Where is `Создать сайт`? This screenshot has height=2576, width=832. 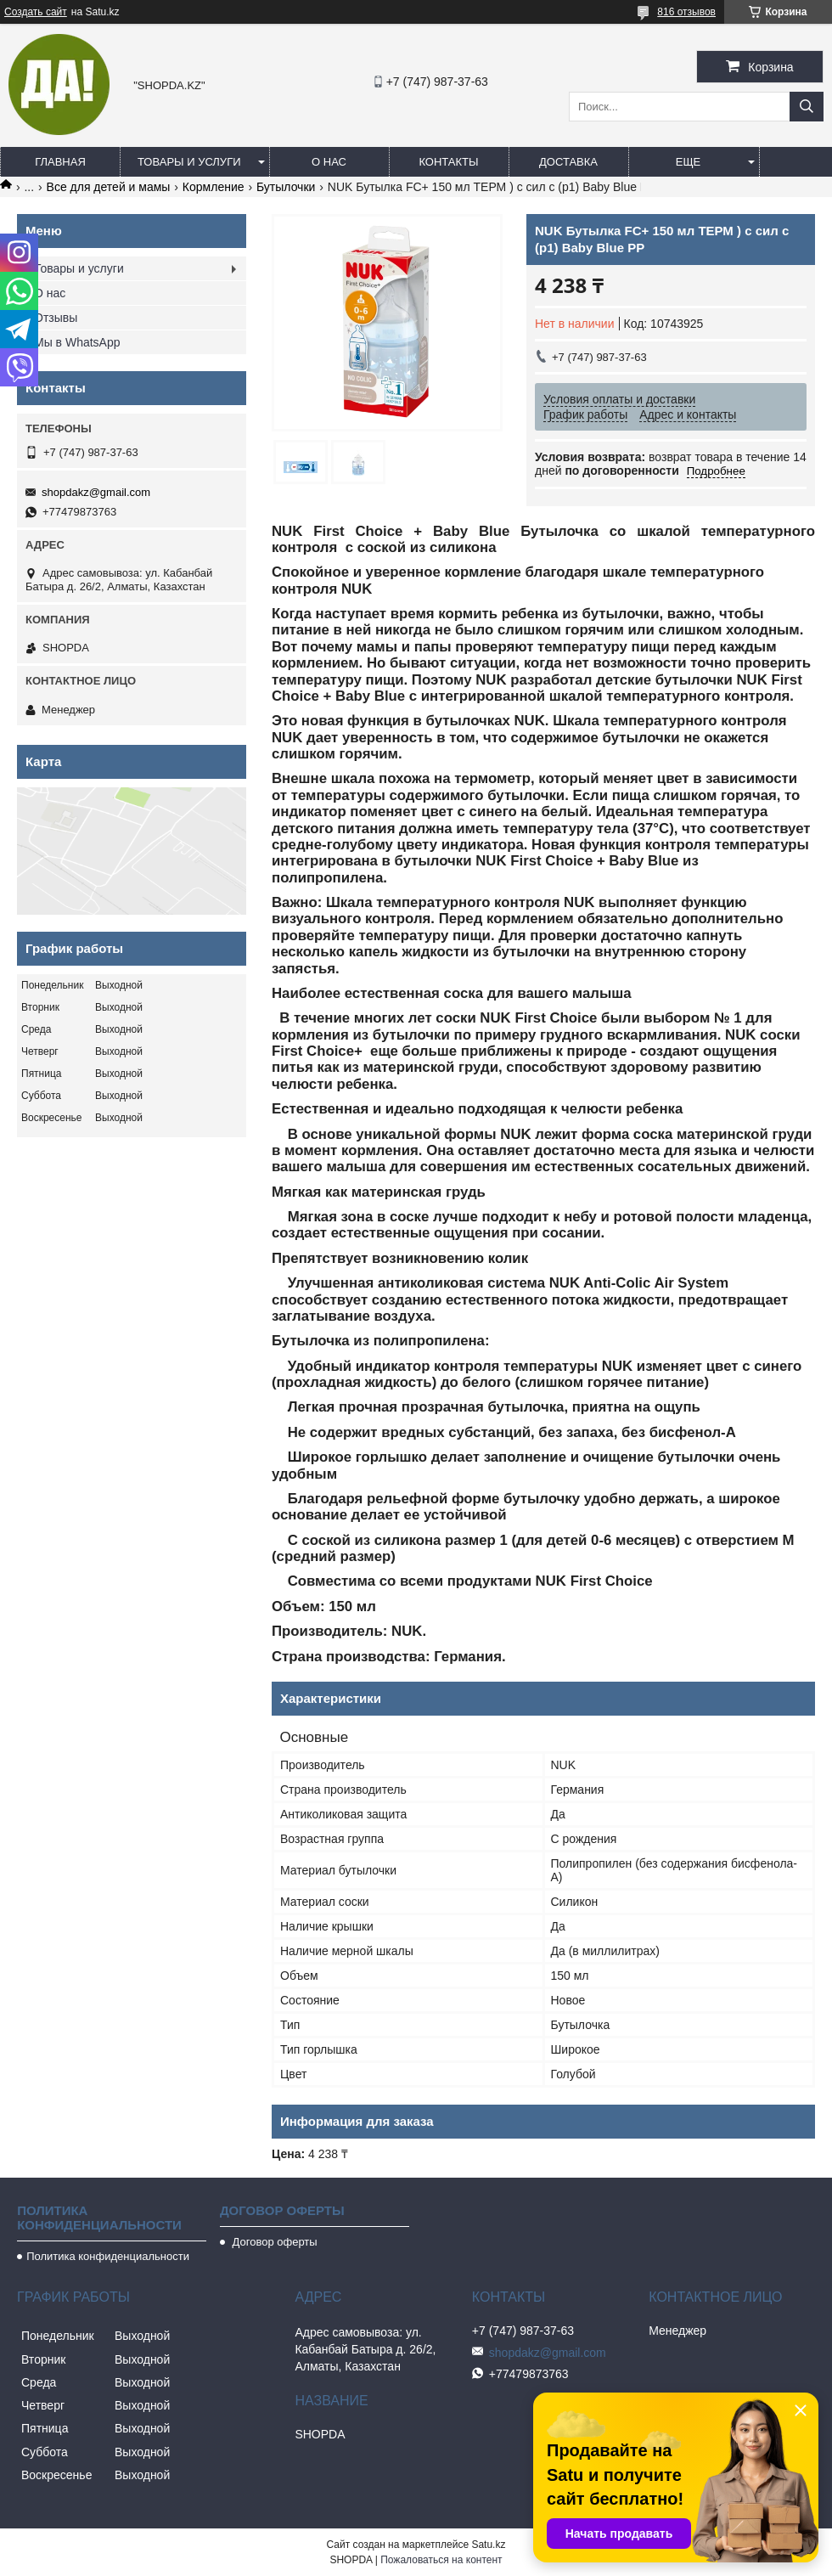 Создать сайт is located at coordinates (35, 12).